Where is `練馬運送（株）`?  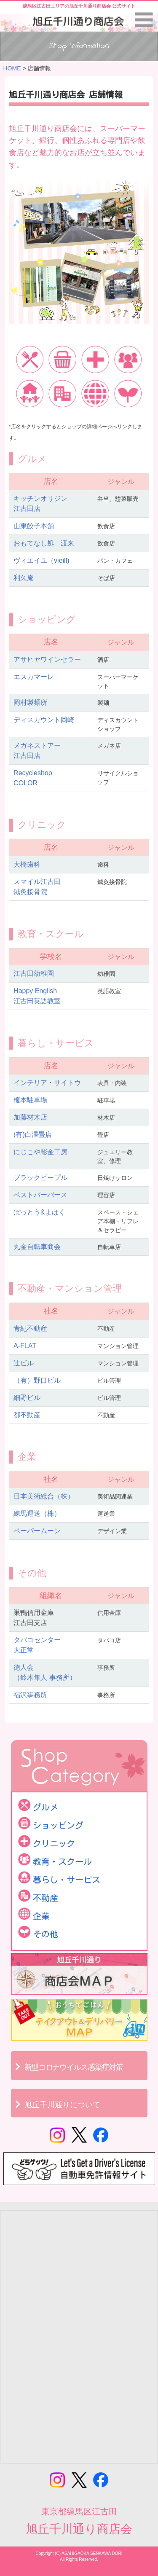 練馬運送（株） is located at coordinates (37, 1513).